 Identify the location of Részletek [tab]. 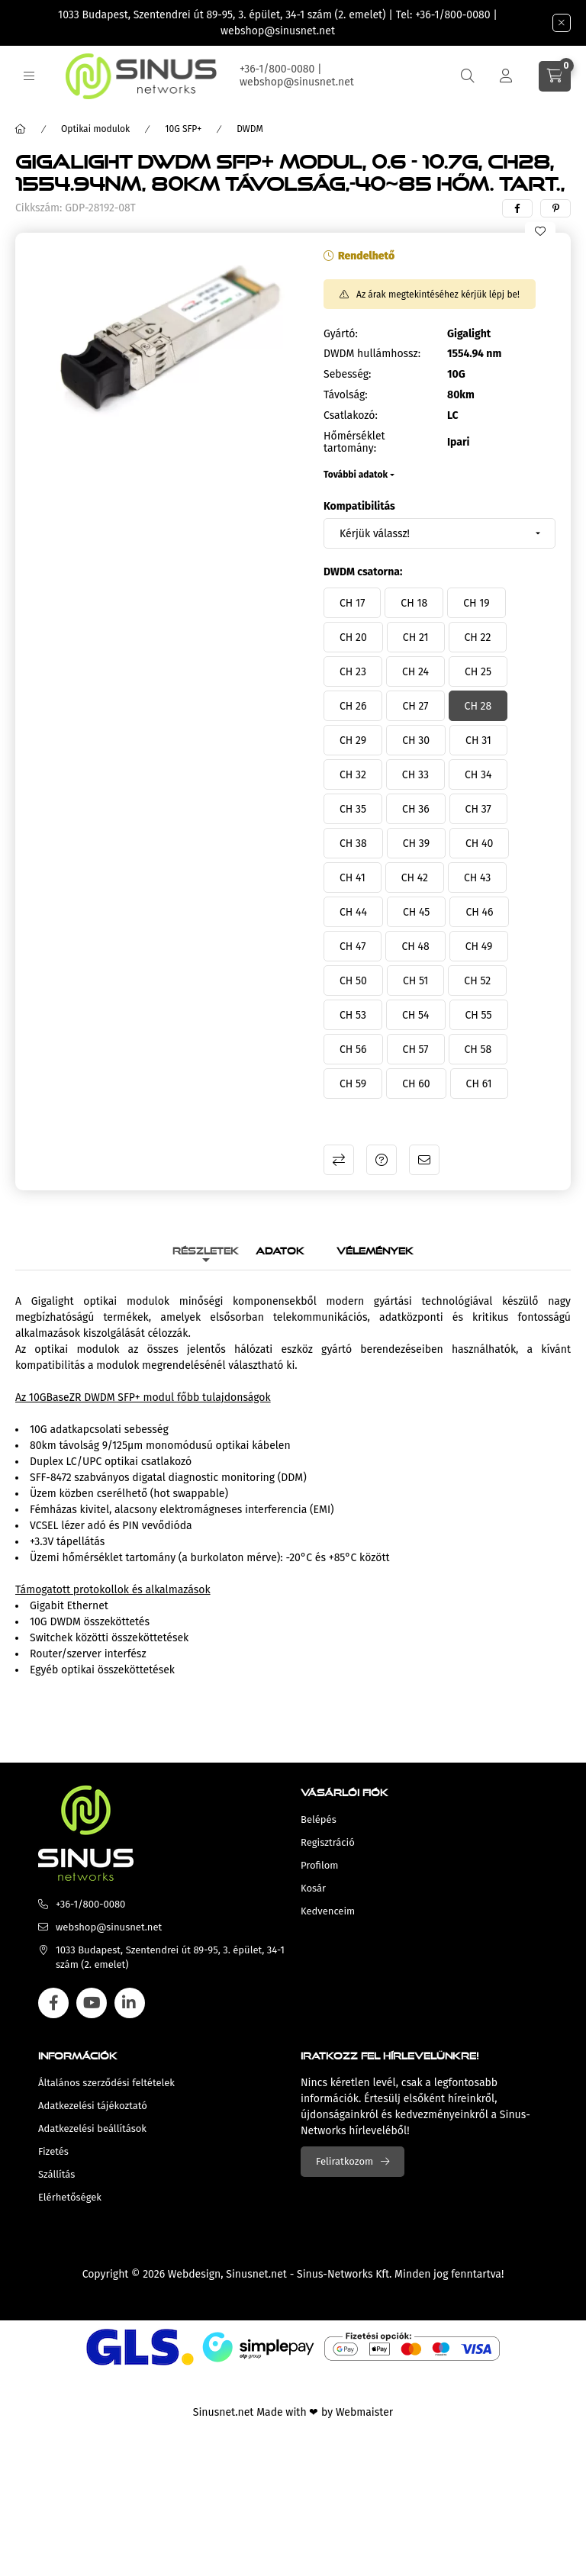
(205, 1249).